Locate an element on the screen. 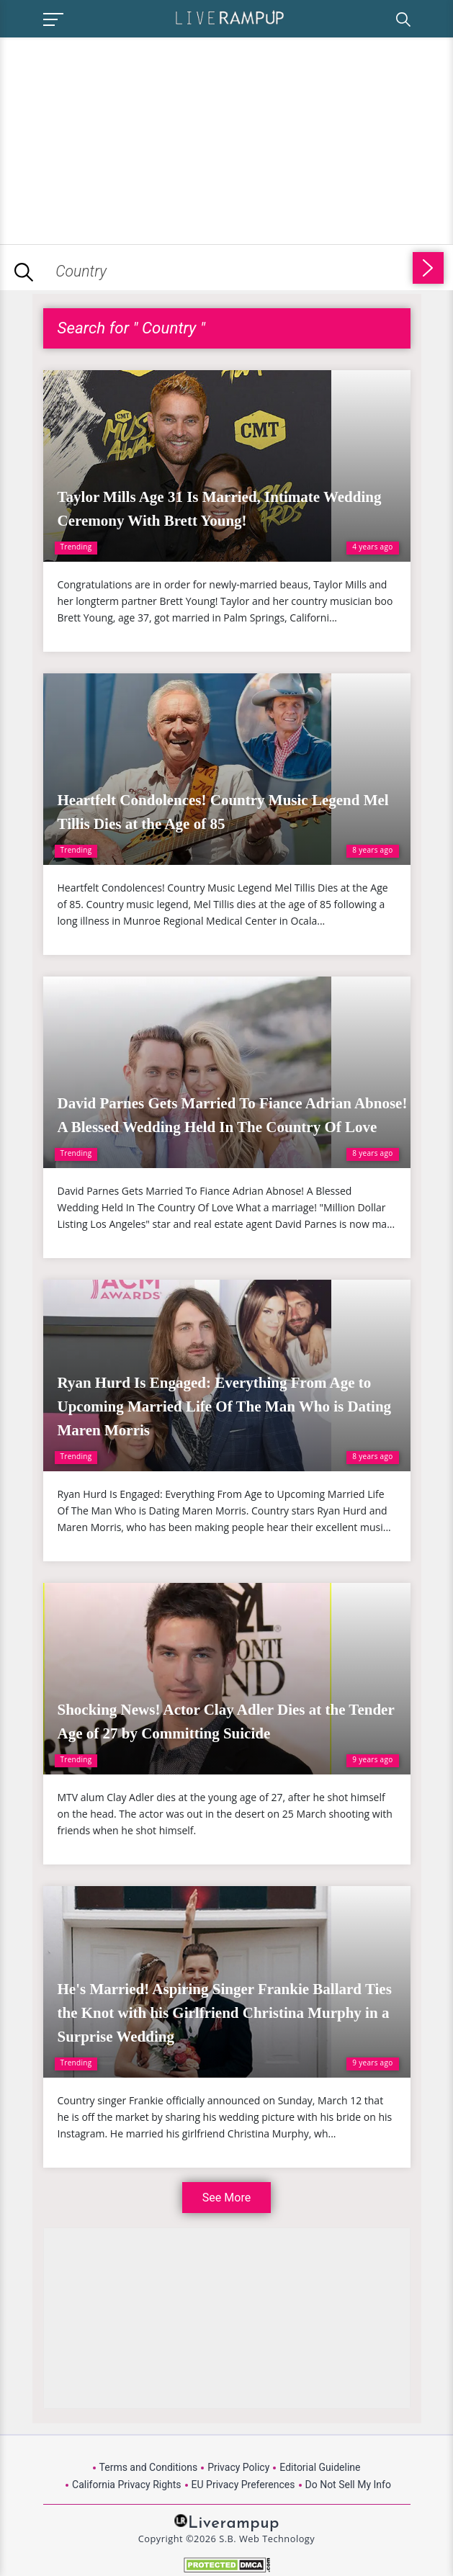 Image resolution: width=453 pixels, height=2576 pixels. He's Married! Aspiring Singer Frankie Ballard Ties the Knot with his Girlfriend Christina Murphy in a Surprise Wedding is located at coordinates (225, 2012).